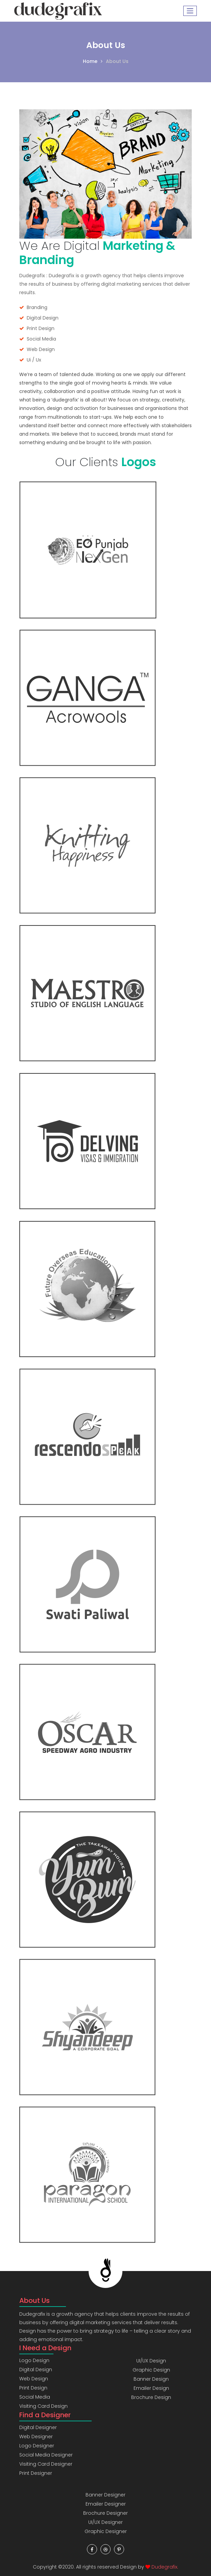 The image size is (211, 2576). What do you see at coordinates (151, 2360) in the screenshot?
I see `UI/UX Design` at bounding box center [151, 2360].